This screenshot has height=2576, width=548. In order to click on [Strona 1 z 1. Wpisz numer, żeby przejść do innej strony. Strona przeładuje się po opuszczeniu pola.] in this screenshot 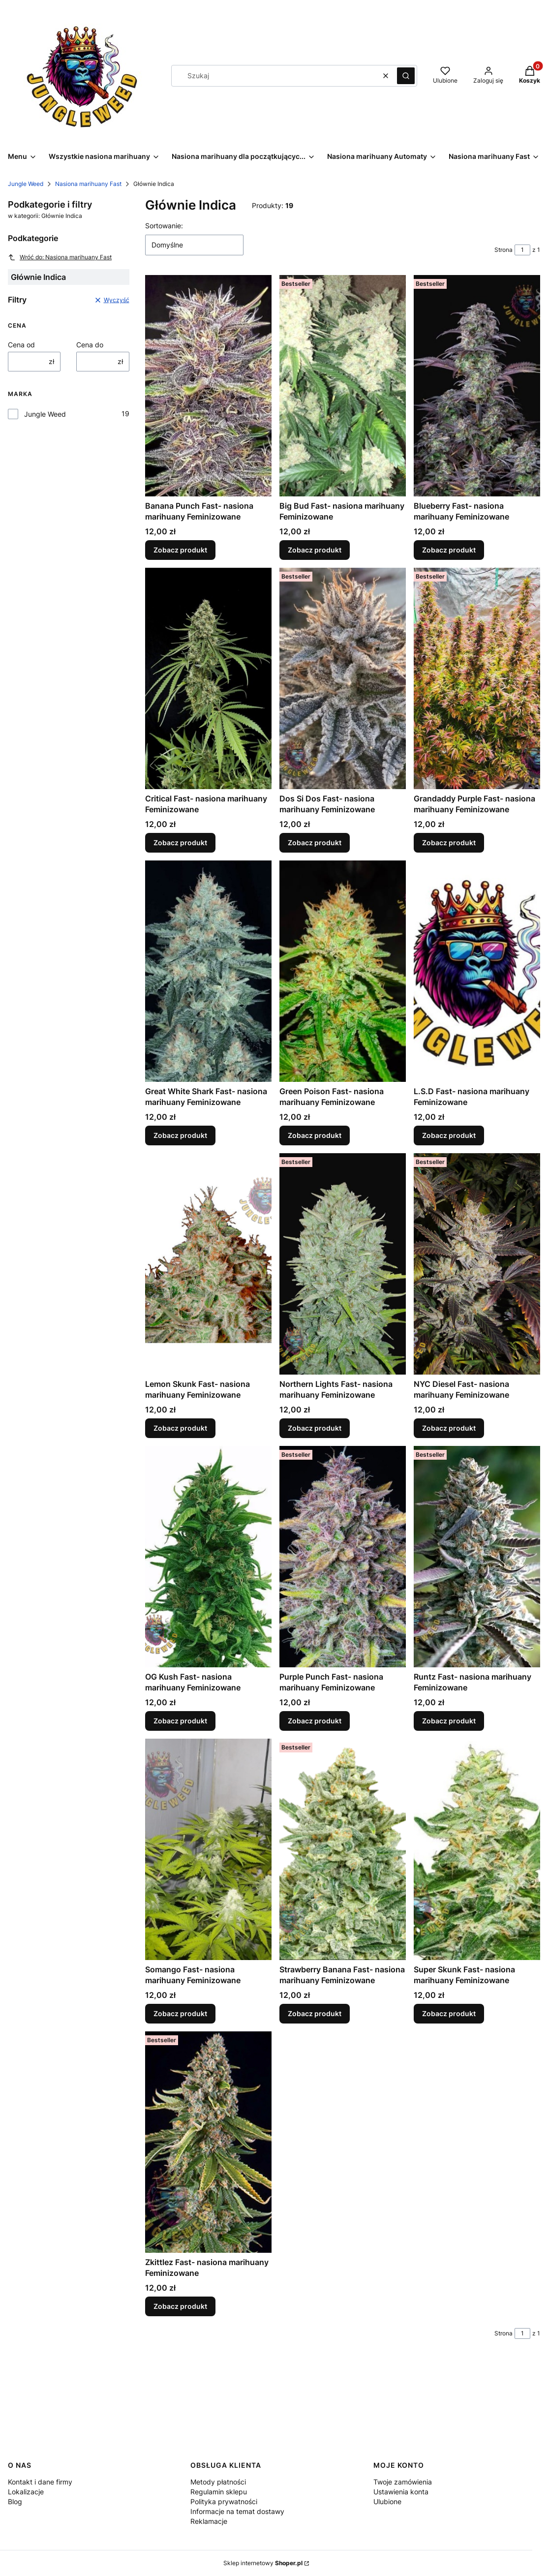, I will do `click(522, 250)`.